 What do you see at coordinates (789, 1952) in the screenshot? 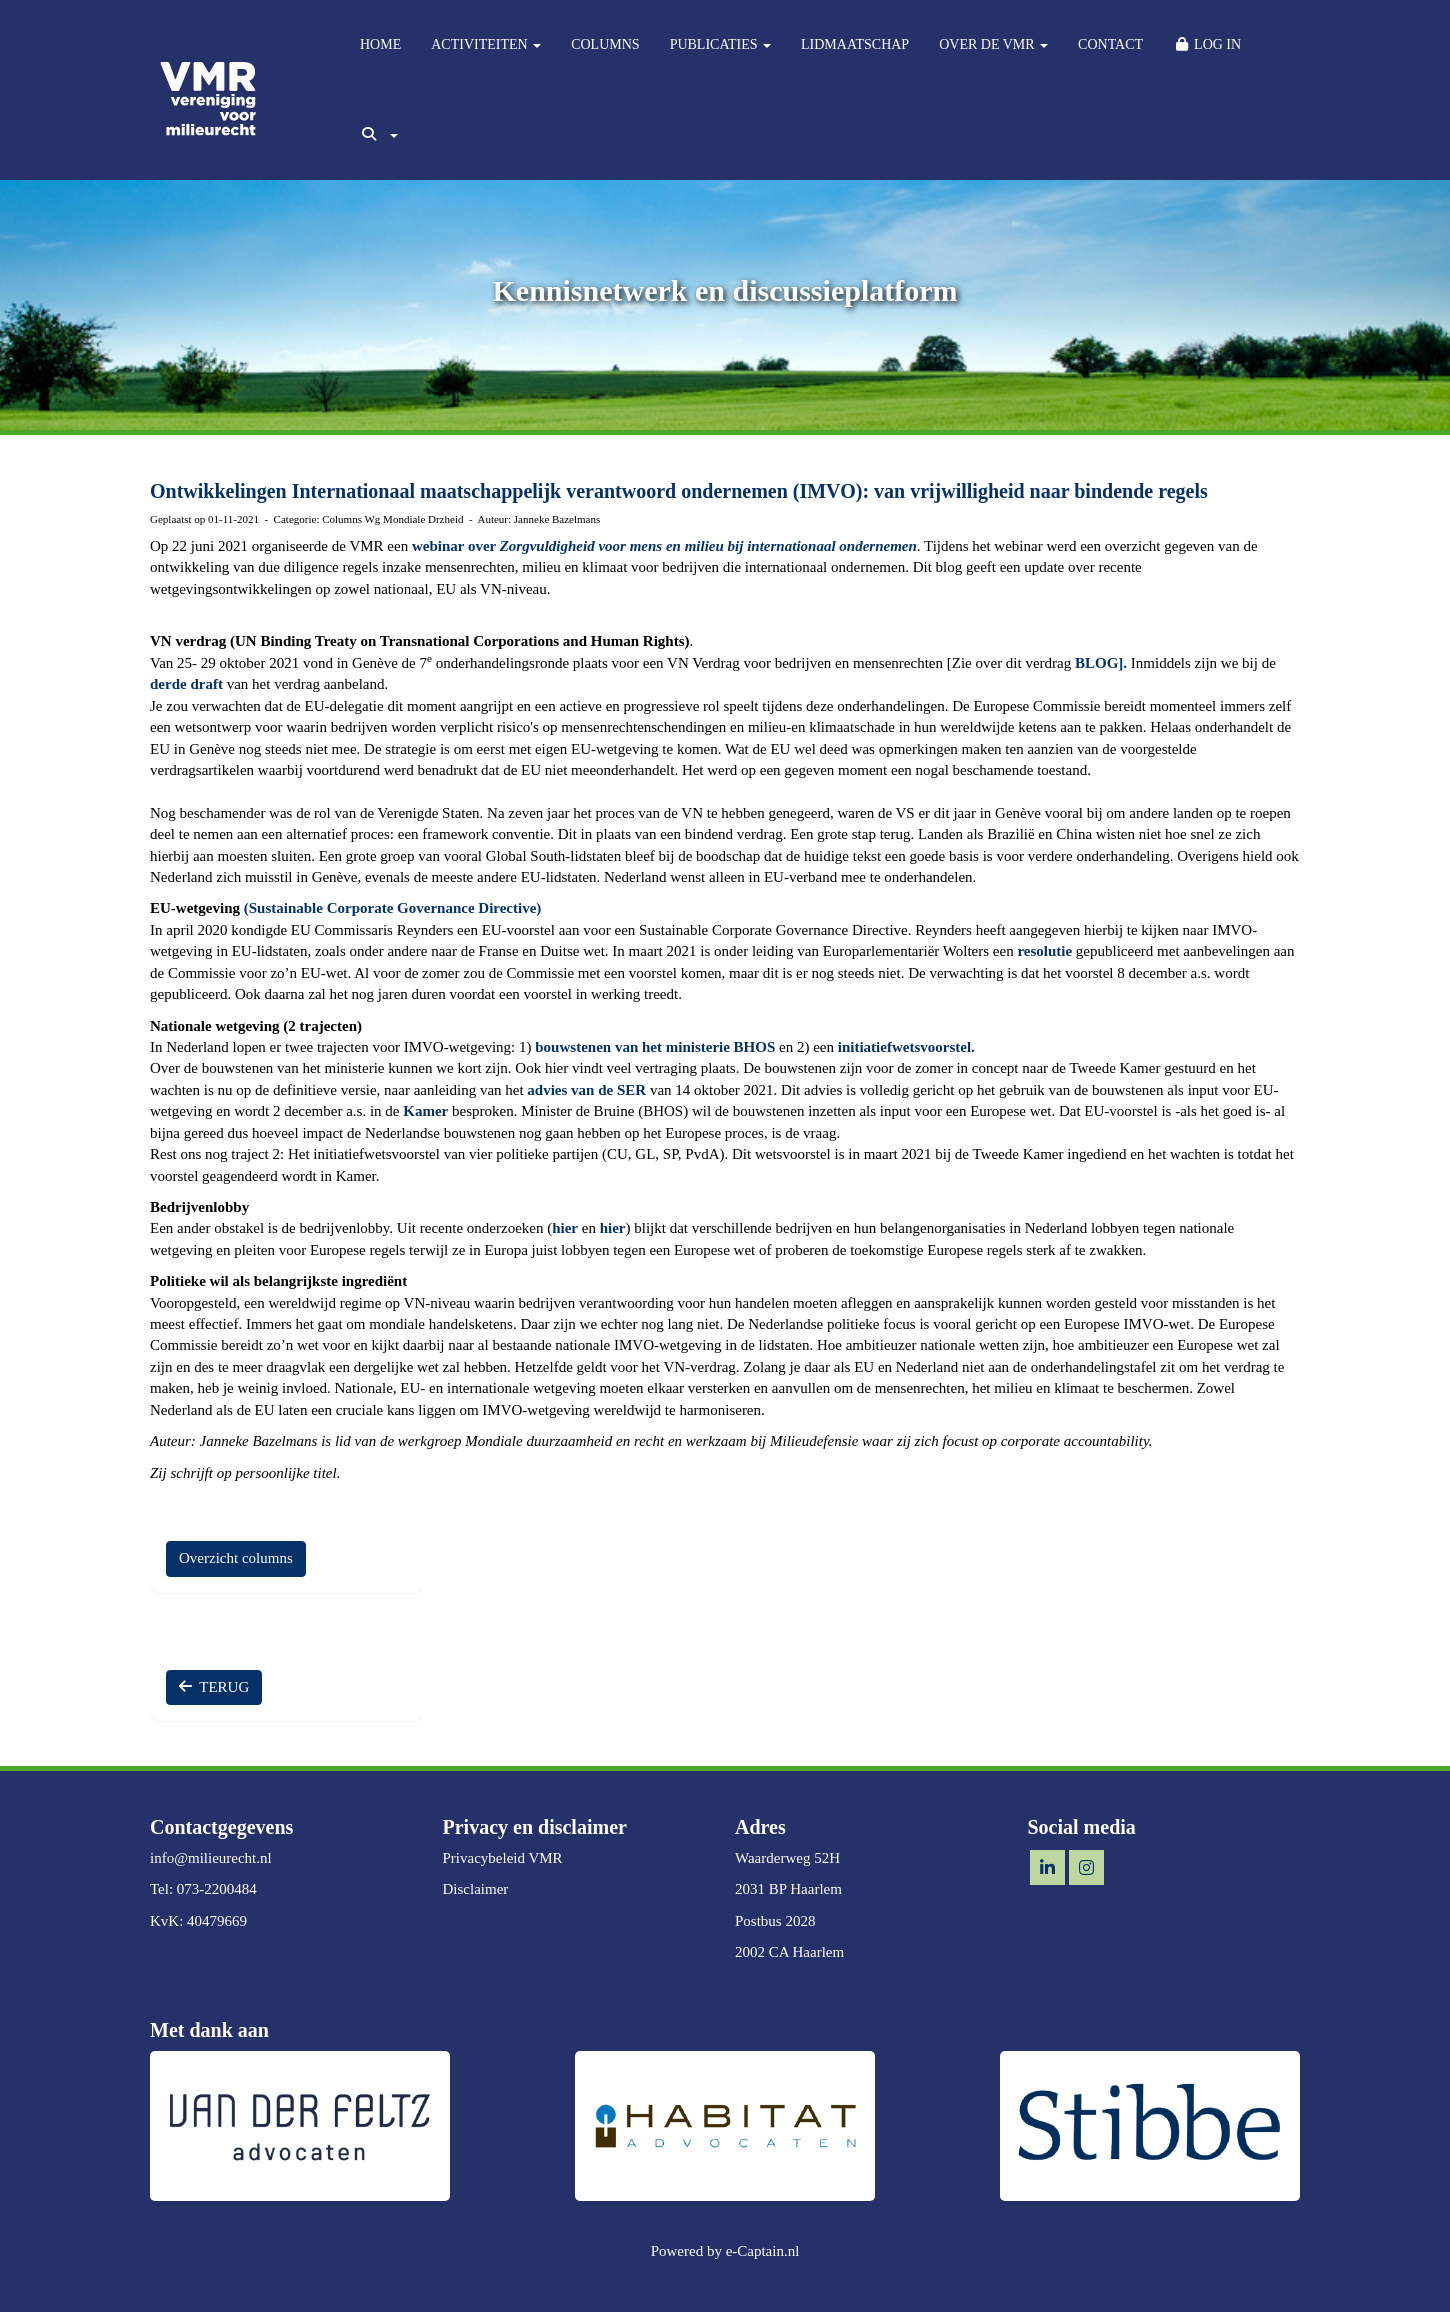
I see `2002 CA Haarlem` at bounding box center [789, 1952].